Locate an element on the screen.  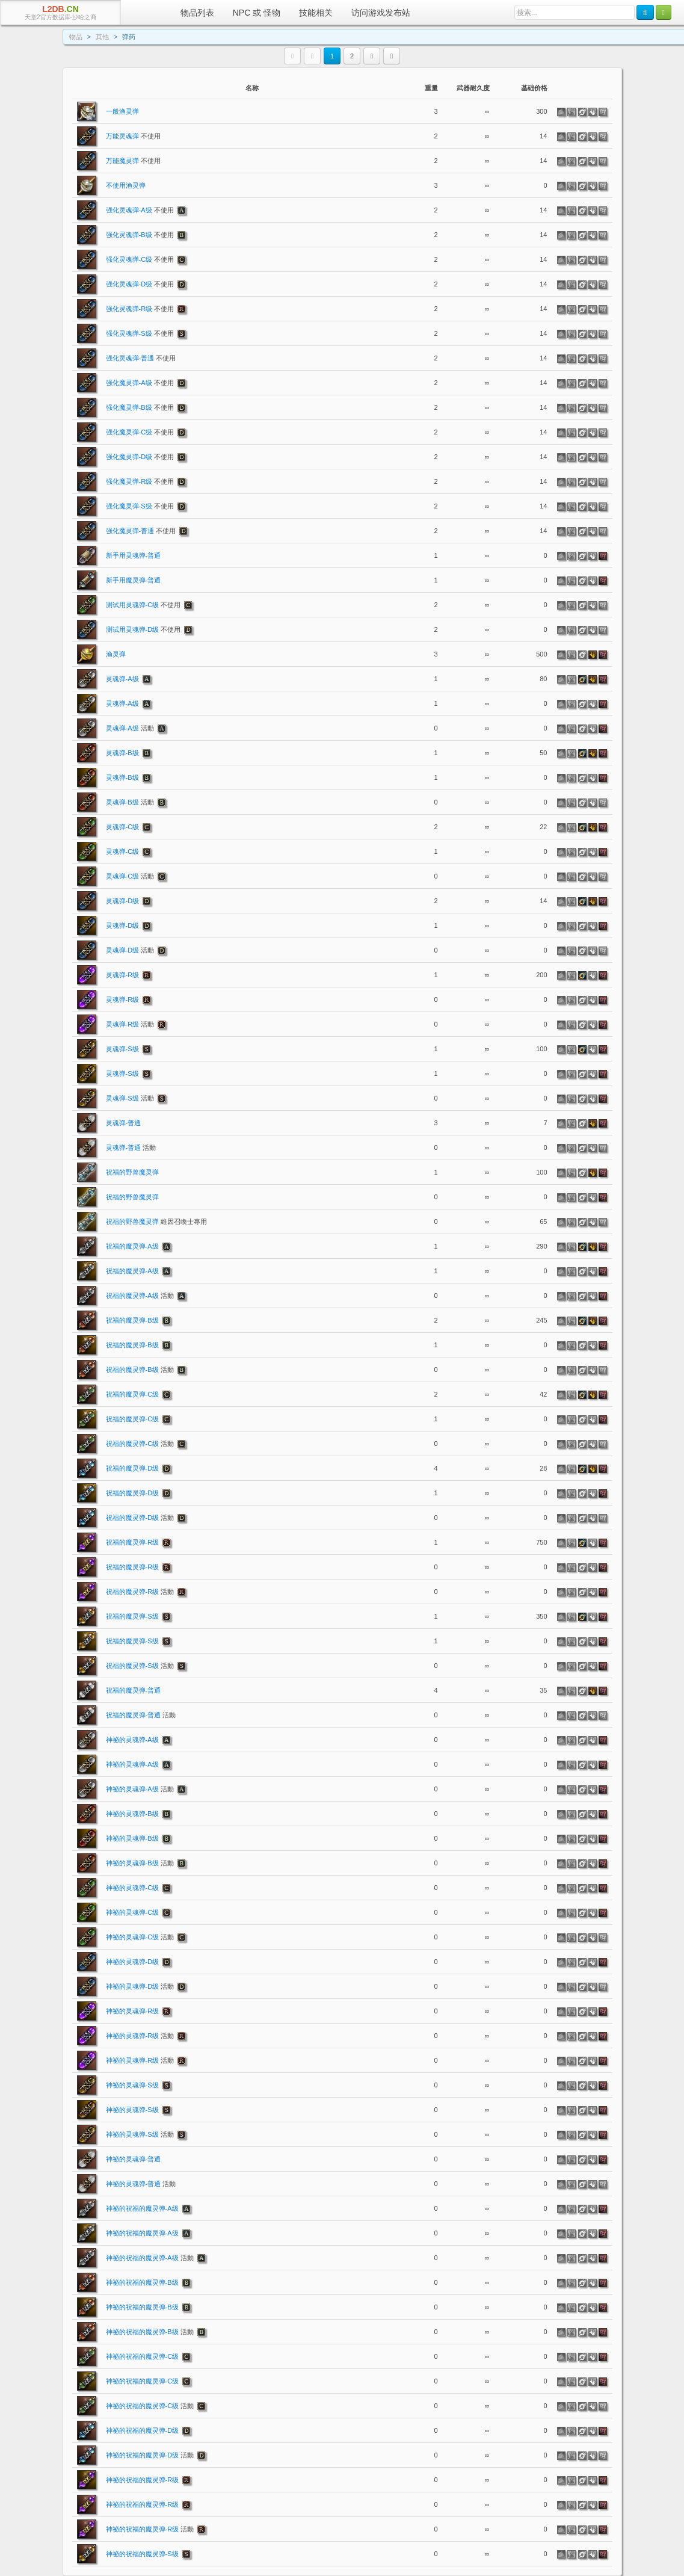
祝福的魔灵弹-C级 is located at coordinates (132, 1394).